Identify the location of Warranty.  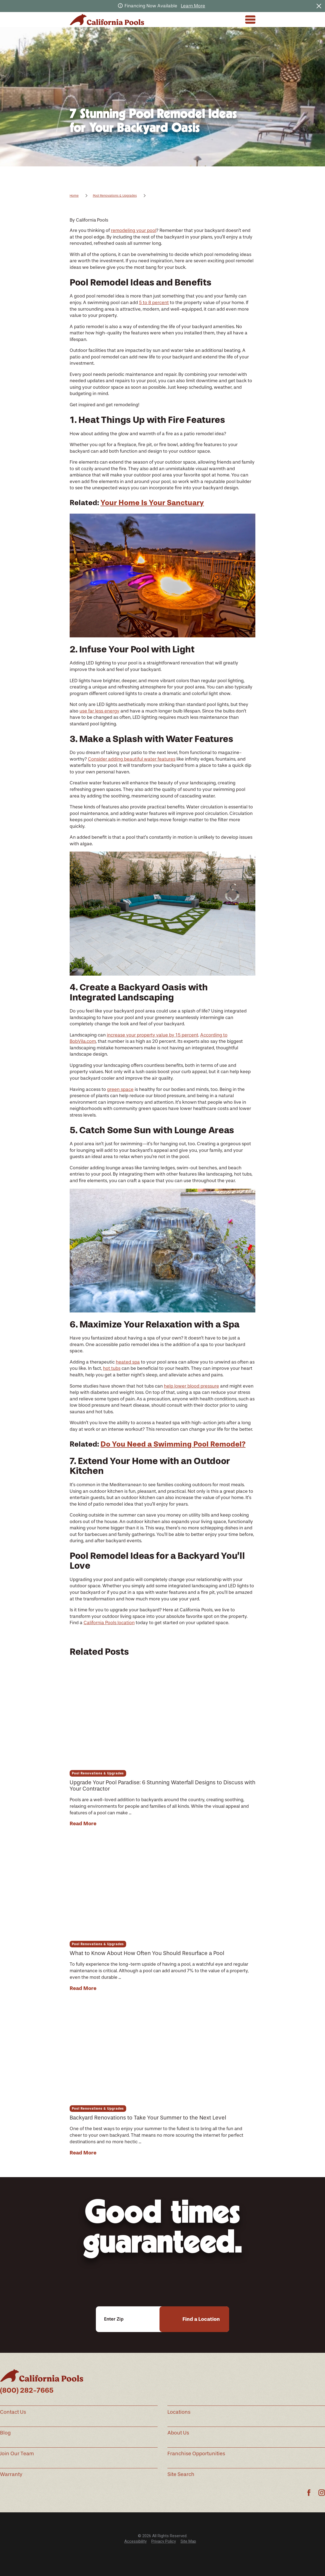
(11, 2474).